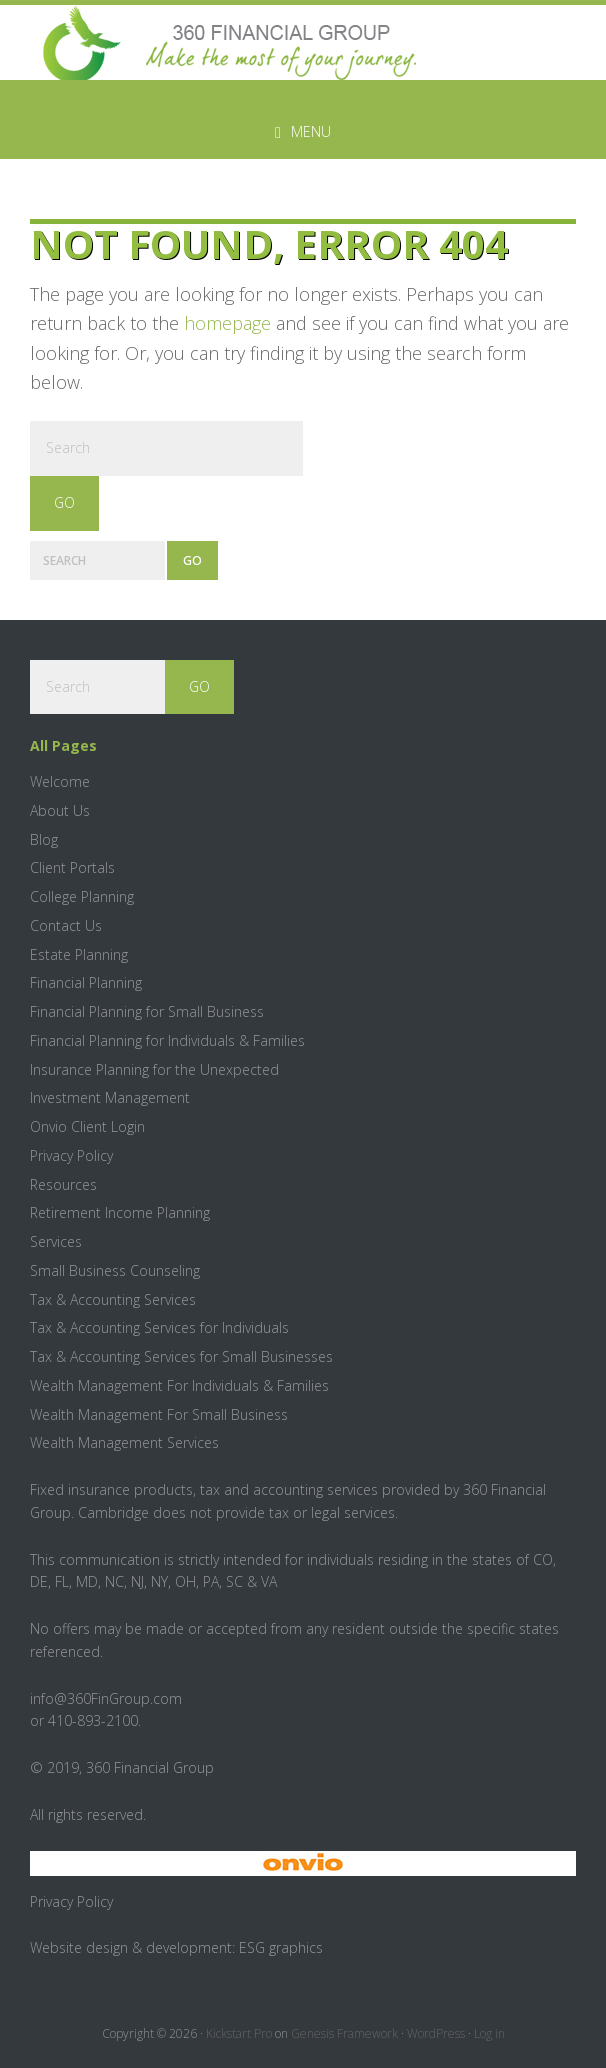 Image resolution: width=606 pixels, height=2068 pixels. I want to click on Privacy Policy, so click(71, 1155).